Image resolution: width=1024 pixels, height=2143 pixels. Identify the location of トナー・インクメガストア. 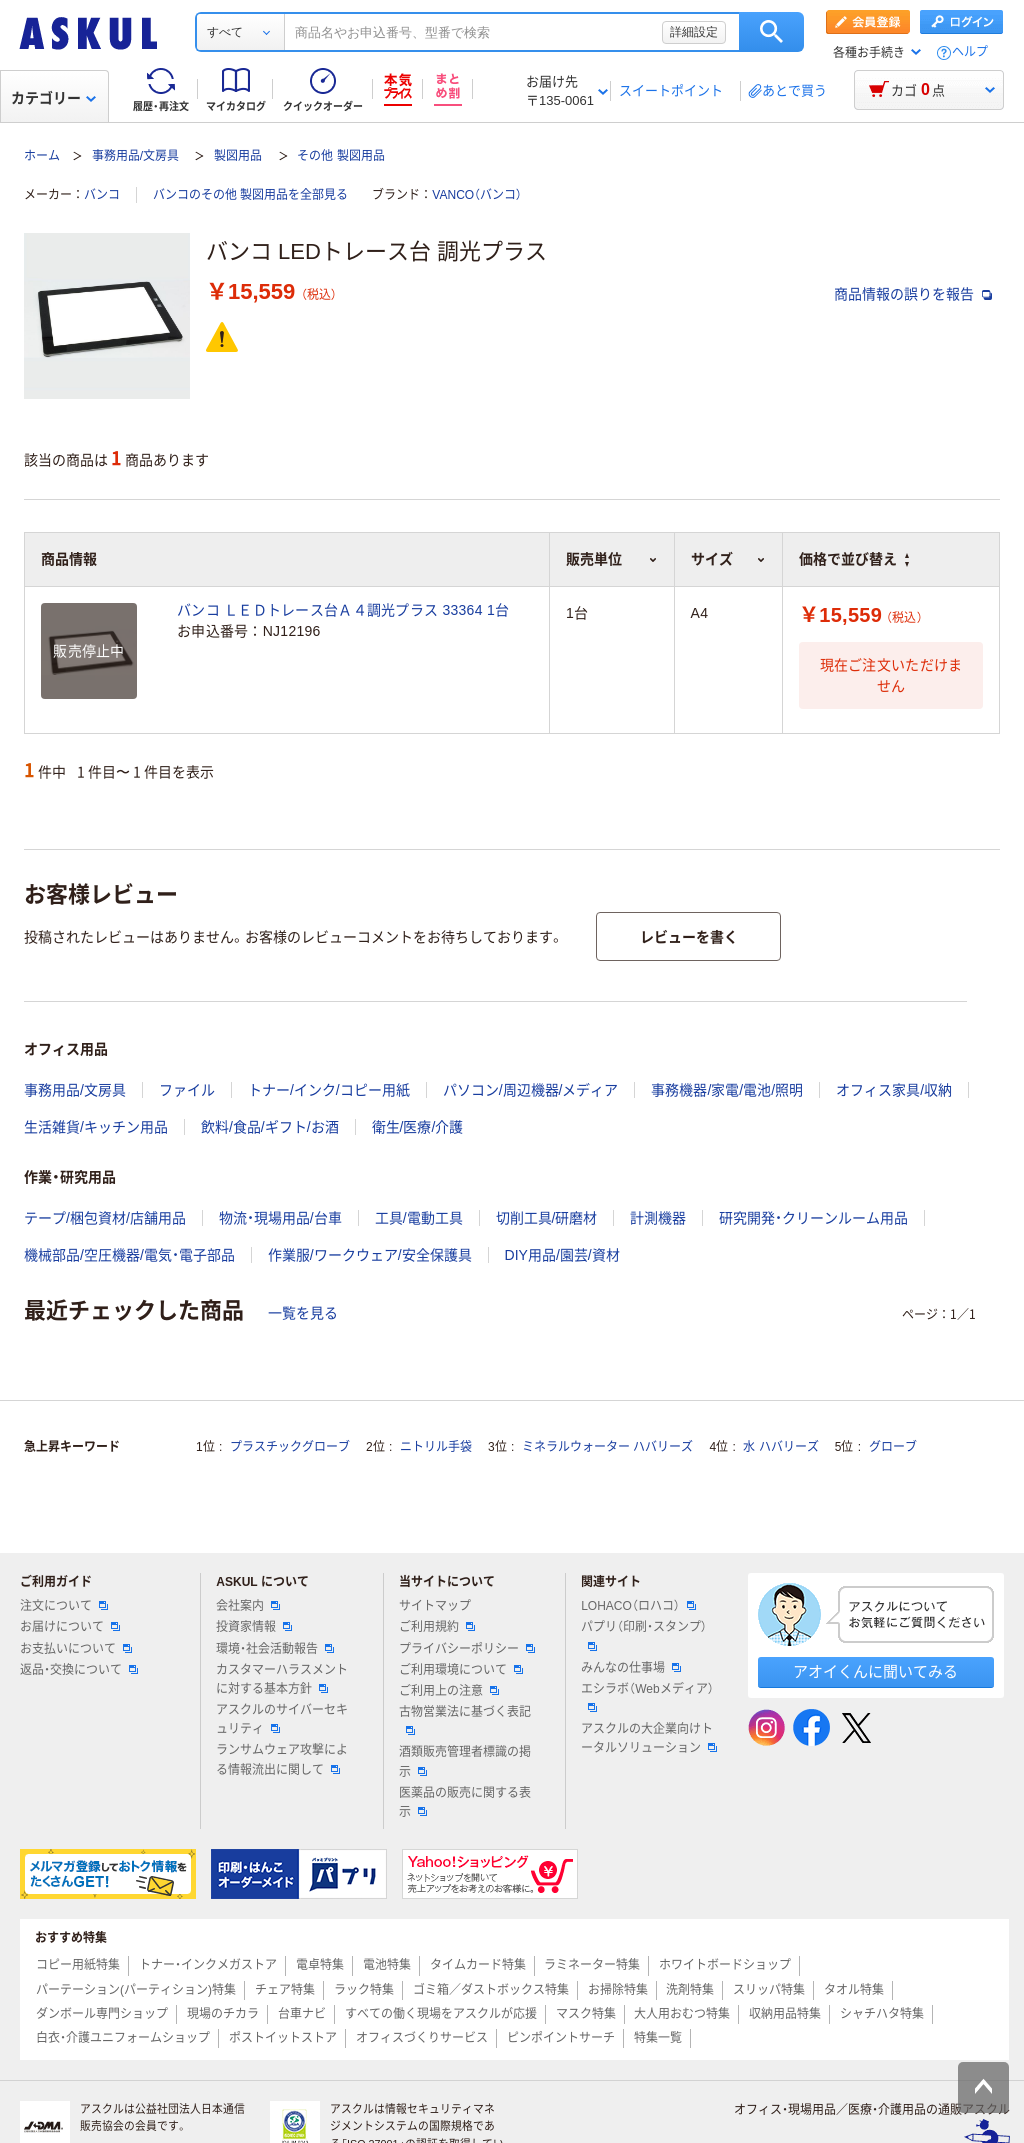
(208, 1965).